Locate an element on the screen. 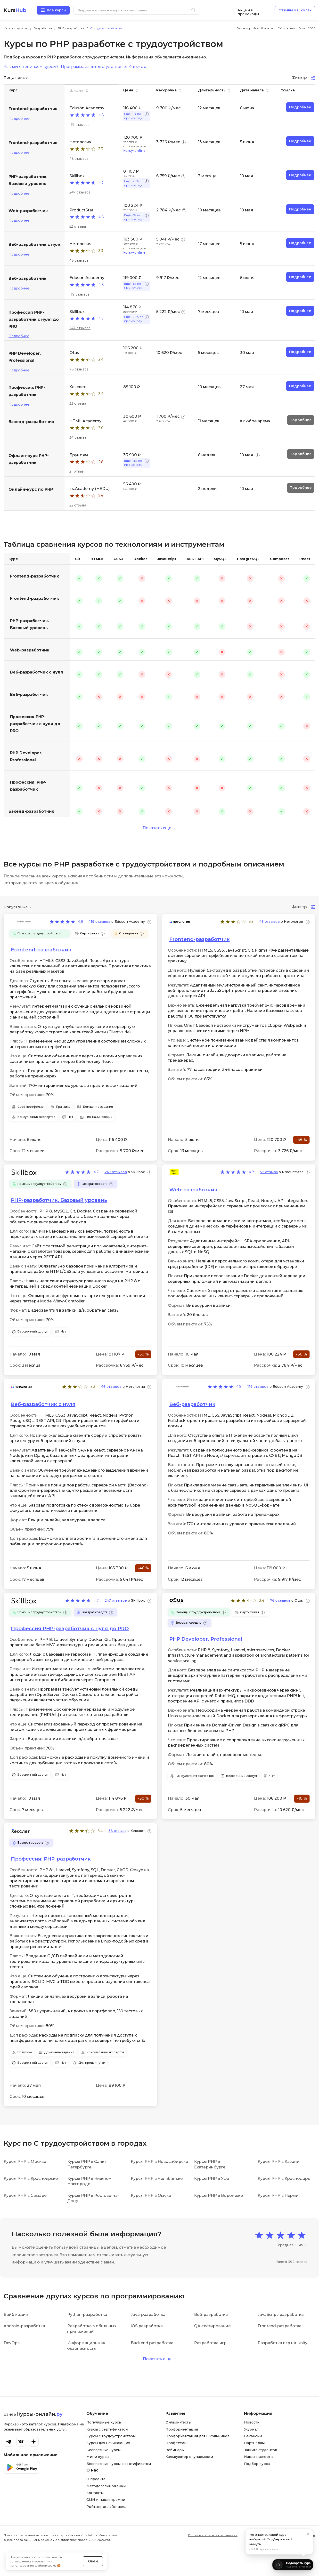 Image resolution: width=319 pixels, height=2576 pixels. Профессии is located at coordinates (176, 2443).